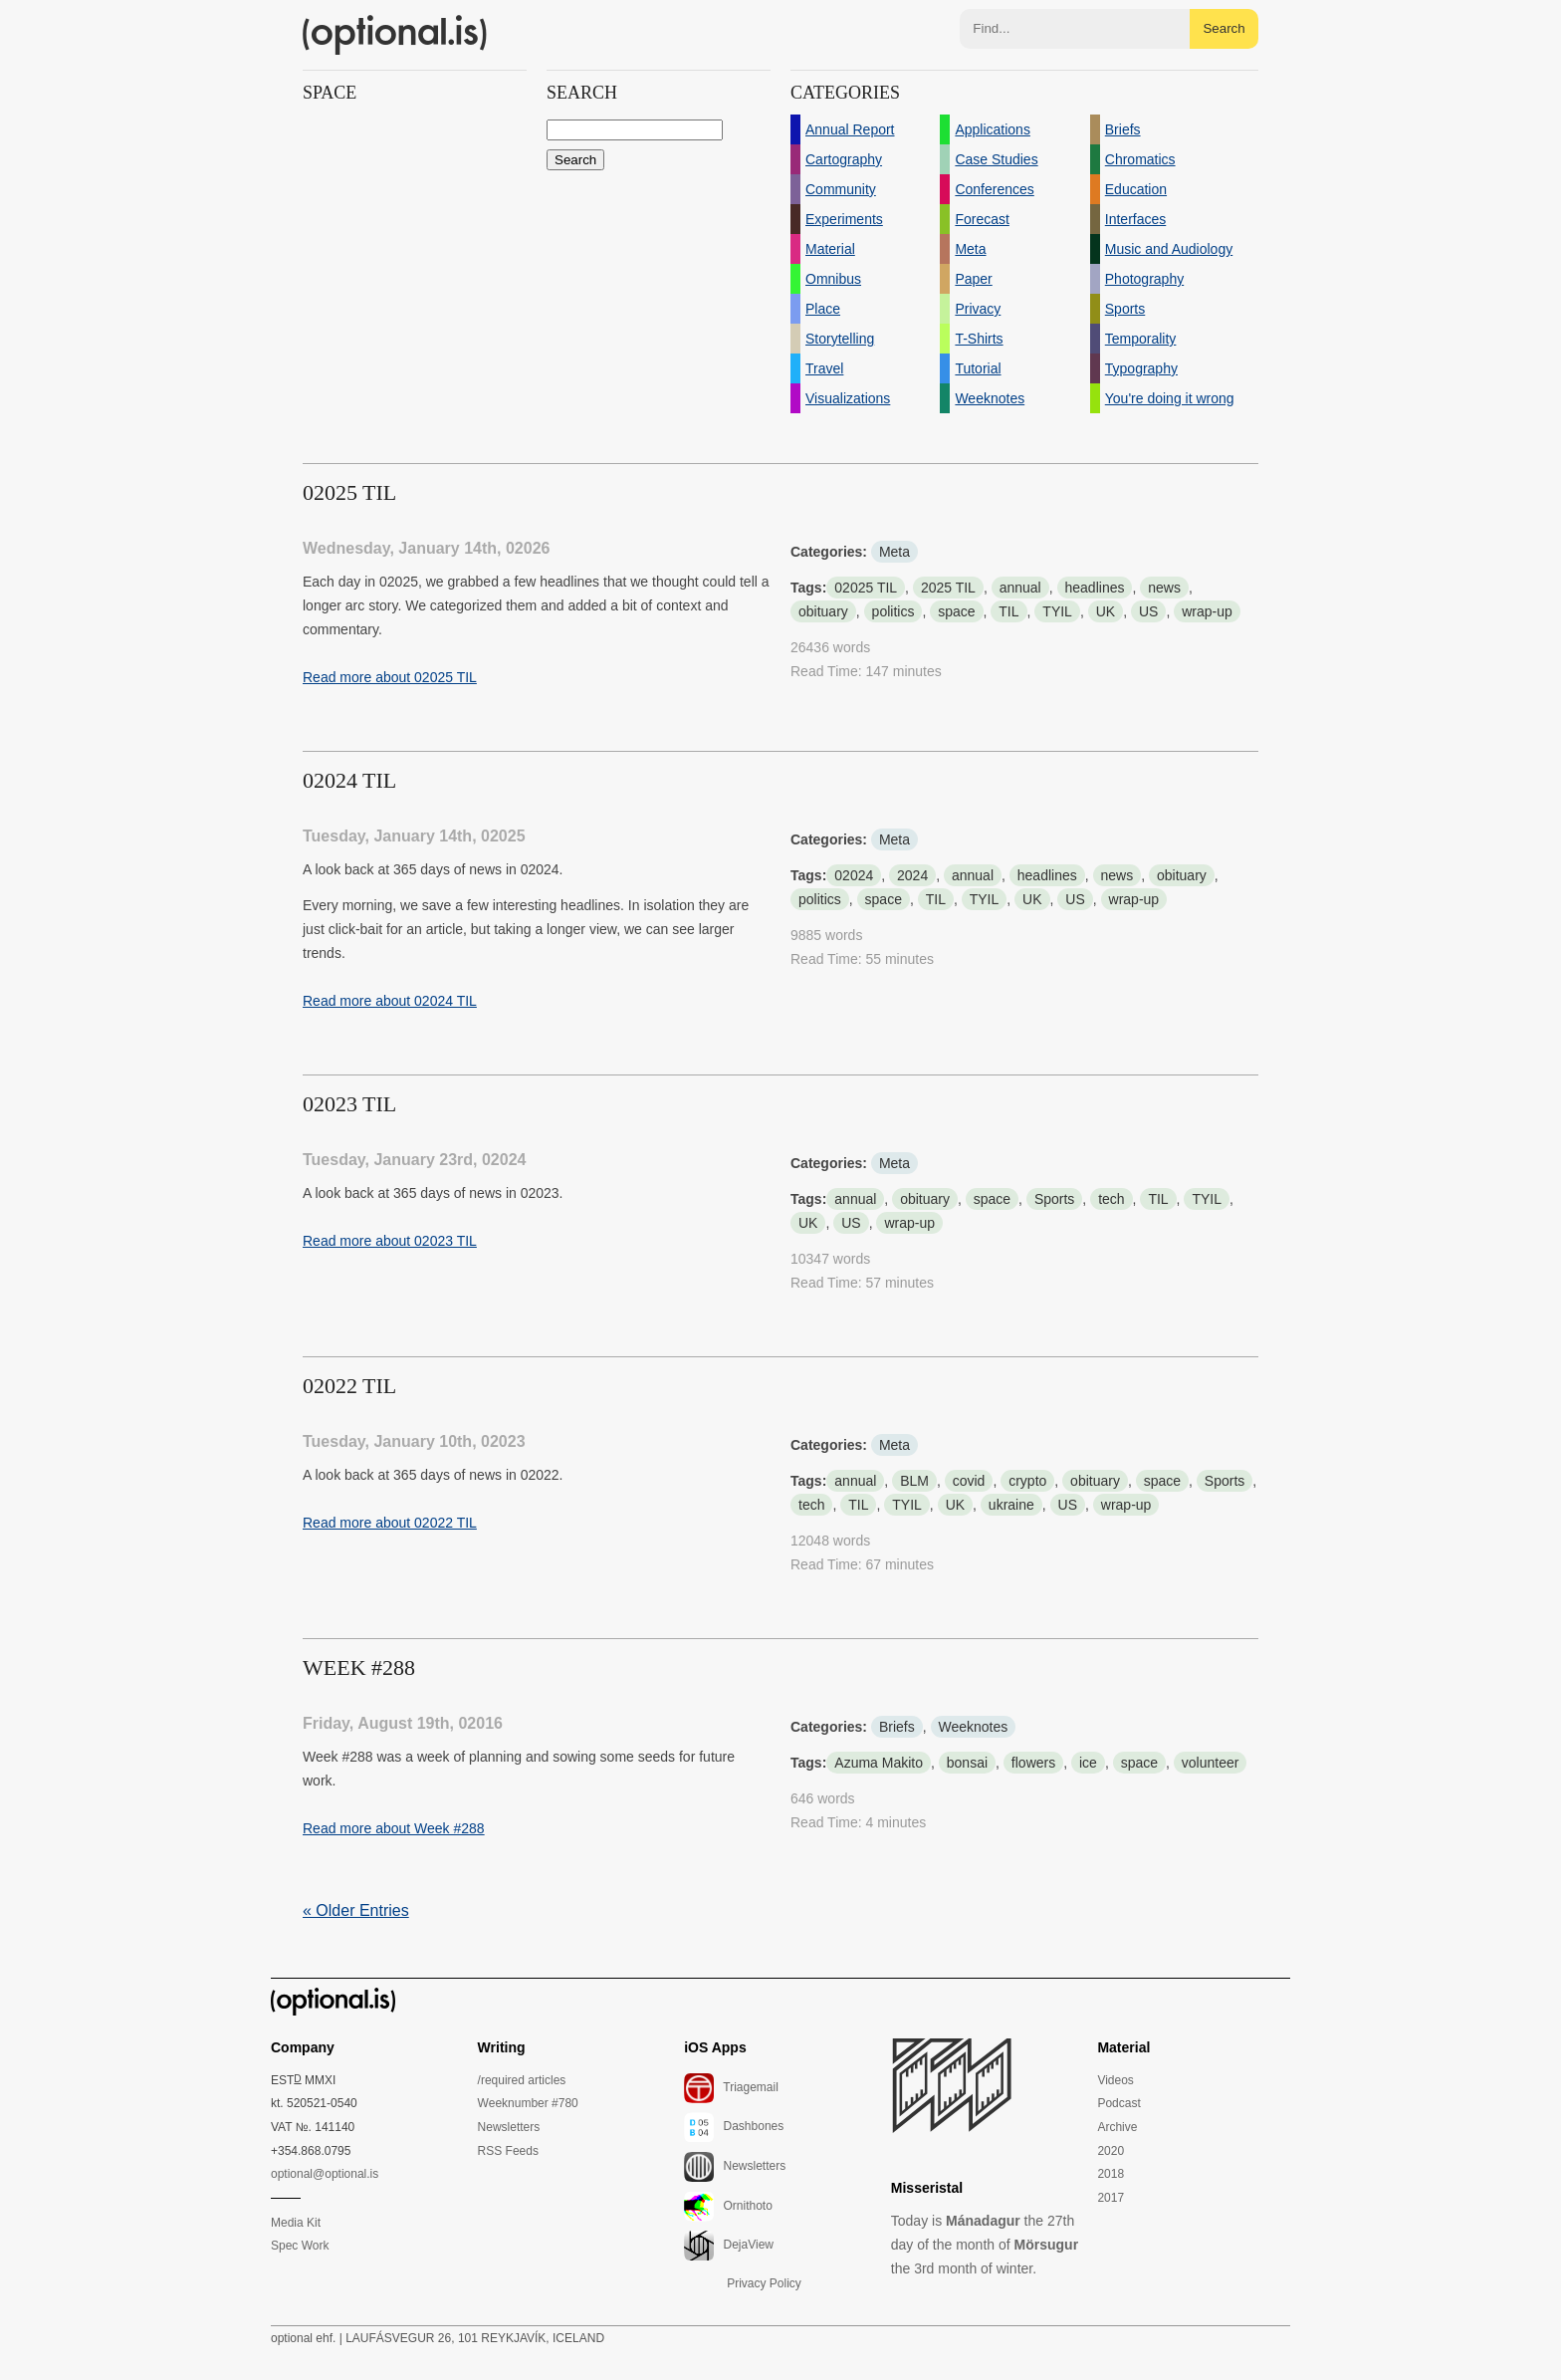 Image resolution: width=1561 pixels, height=2380 pixels. I want to click on volunteer, so click(1210, 1763).